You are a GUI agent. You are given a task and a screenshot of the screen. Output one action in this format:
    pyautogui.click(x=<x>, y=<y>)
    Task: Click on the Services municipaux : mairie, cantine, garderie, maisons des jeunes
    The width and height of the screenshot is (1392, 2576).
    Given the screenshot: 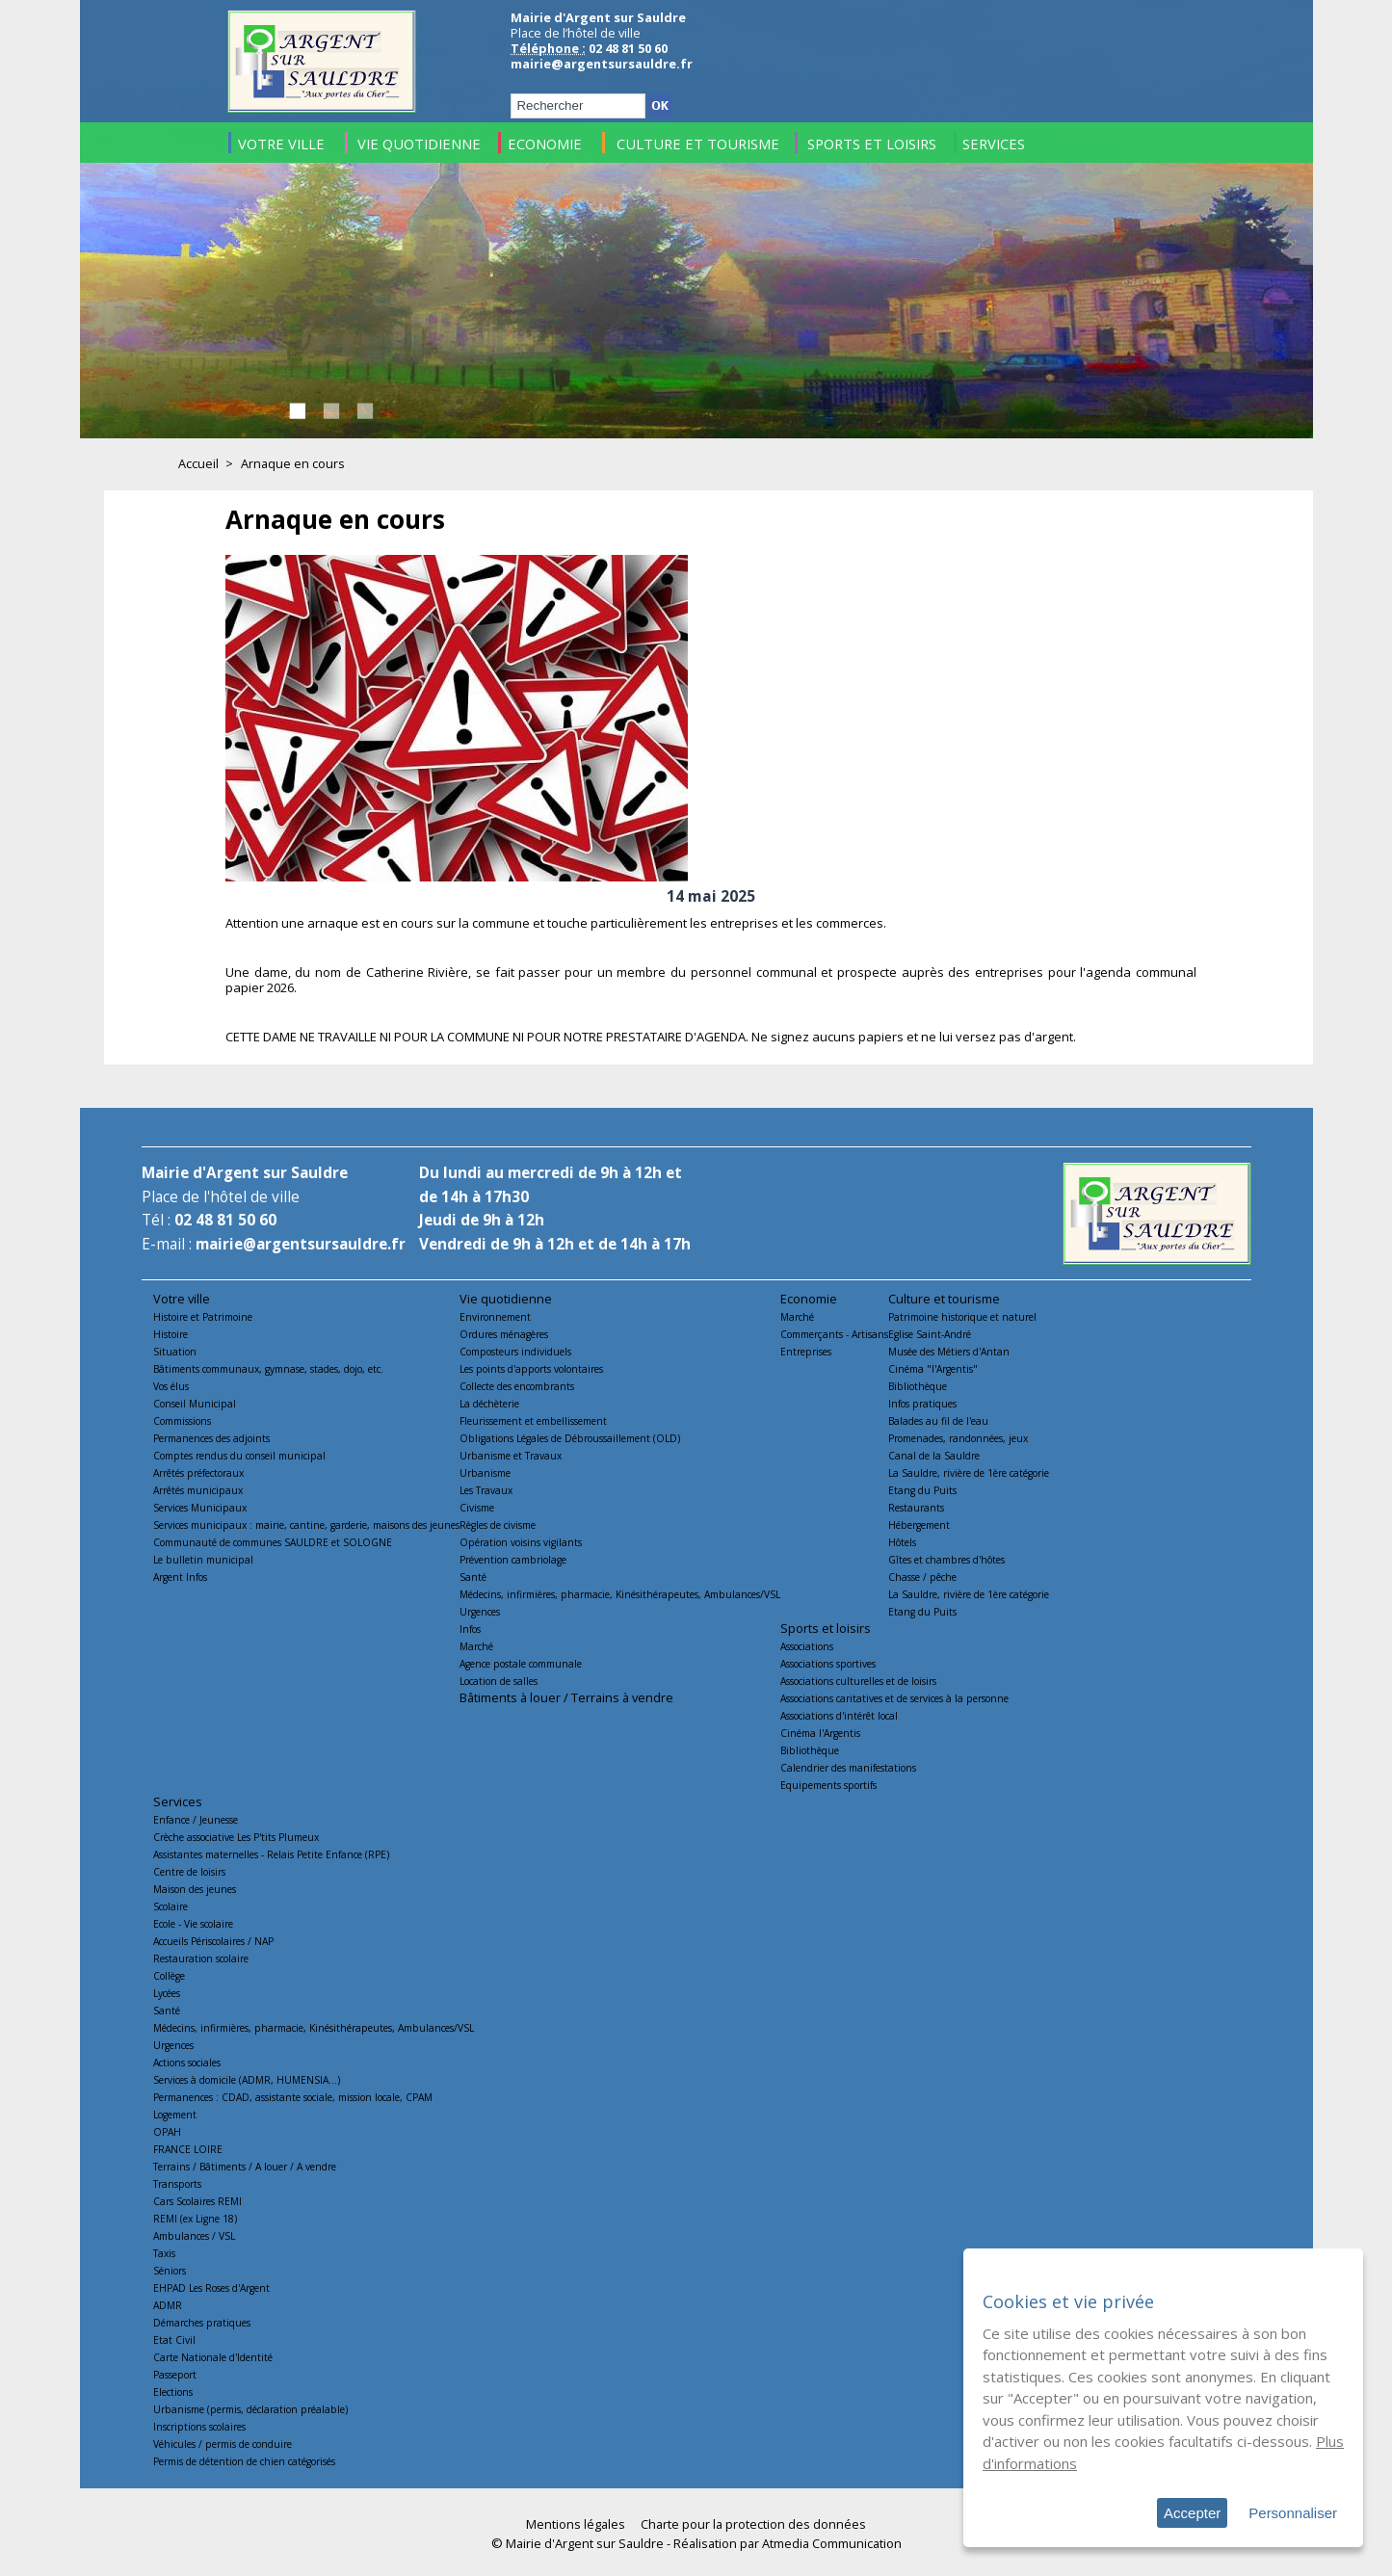 What is the action you would take?
    pyautogui.click(x=306, y=1525)
    